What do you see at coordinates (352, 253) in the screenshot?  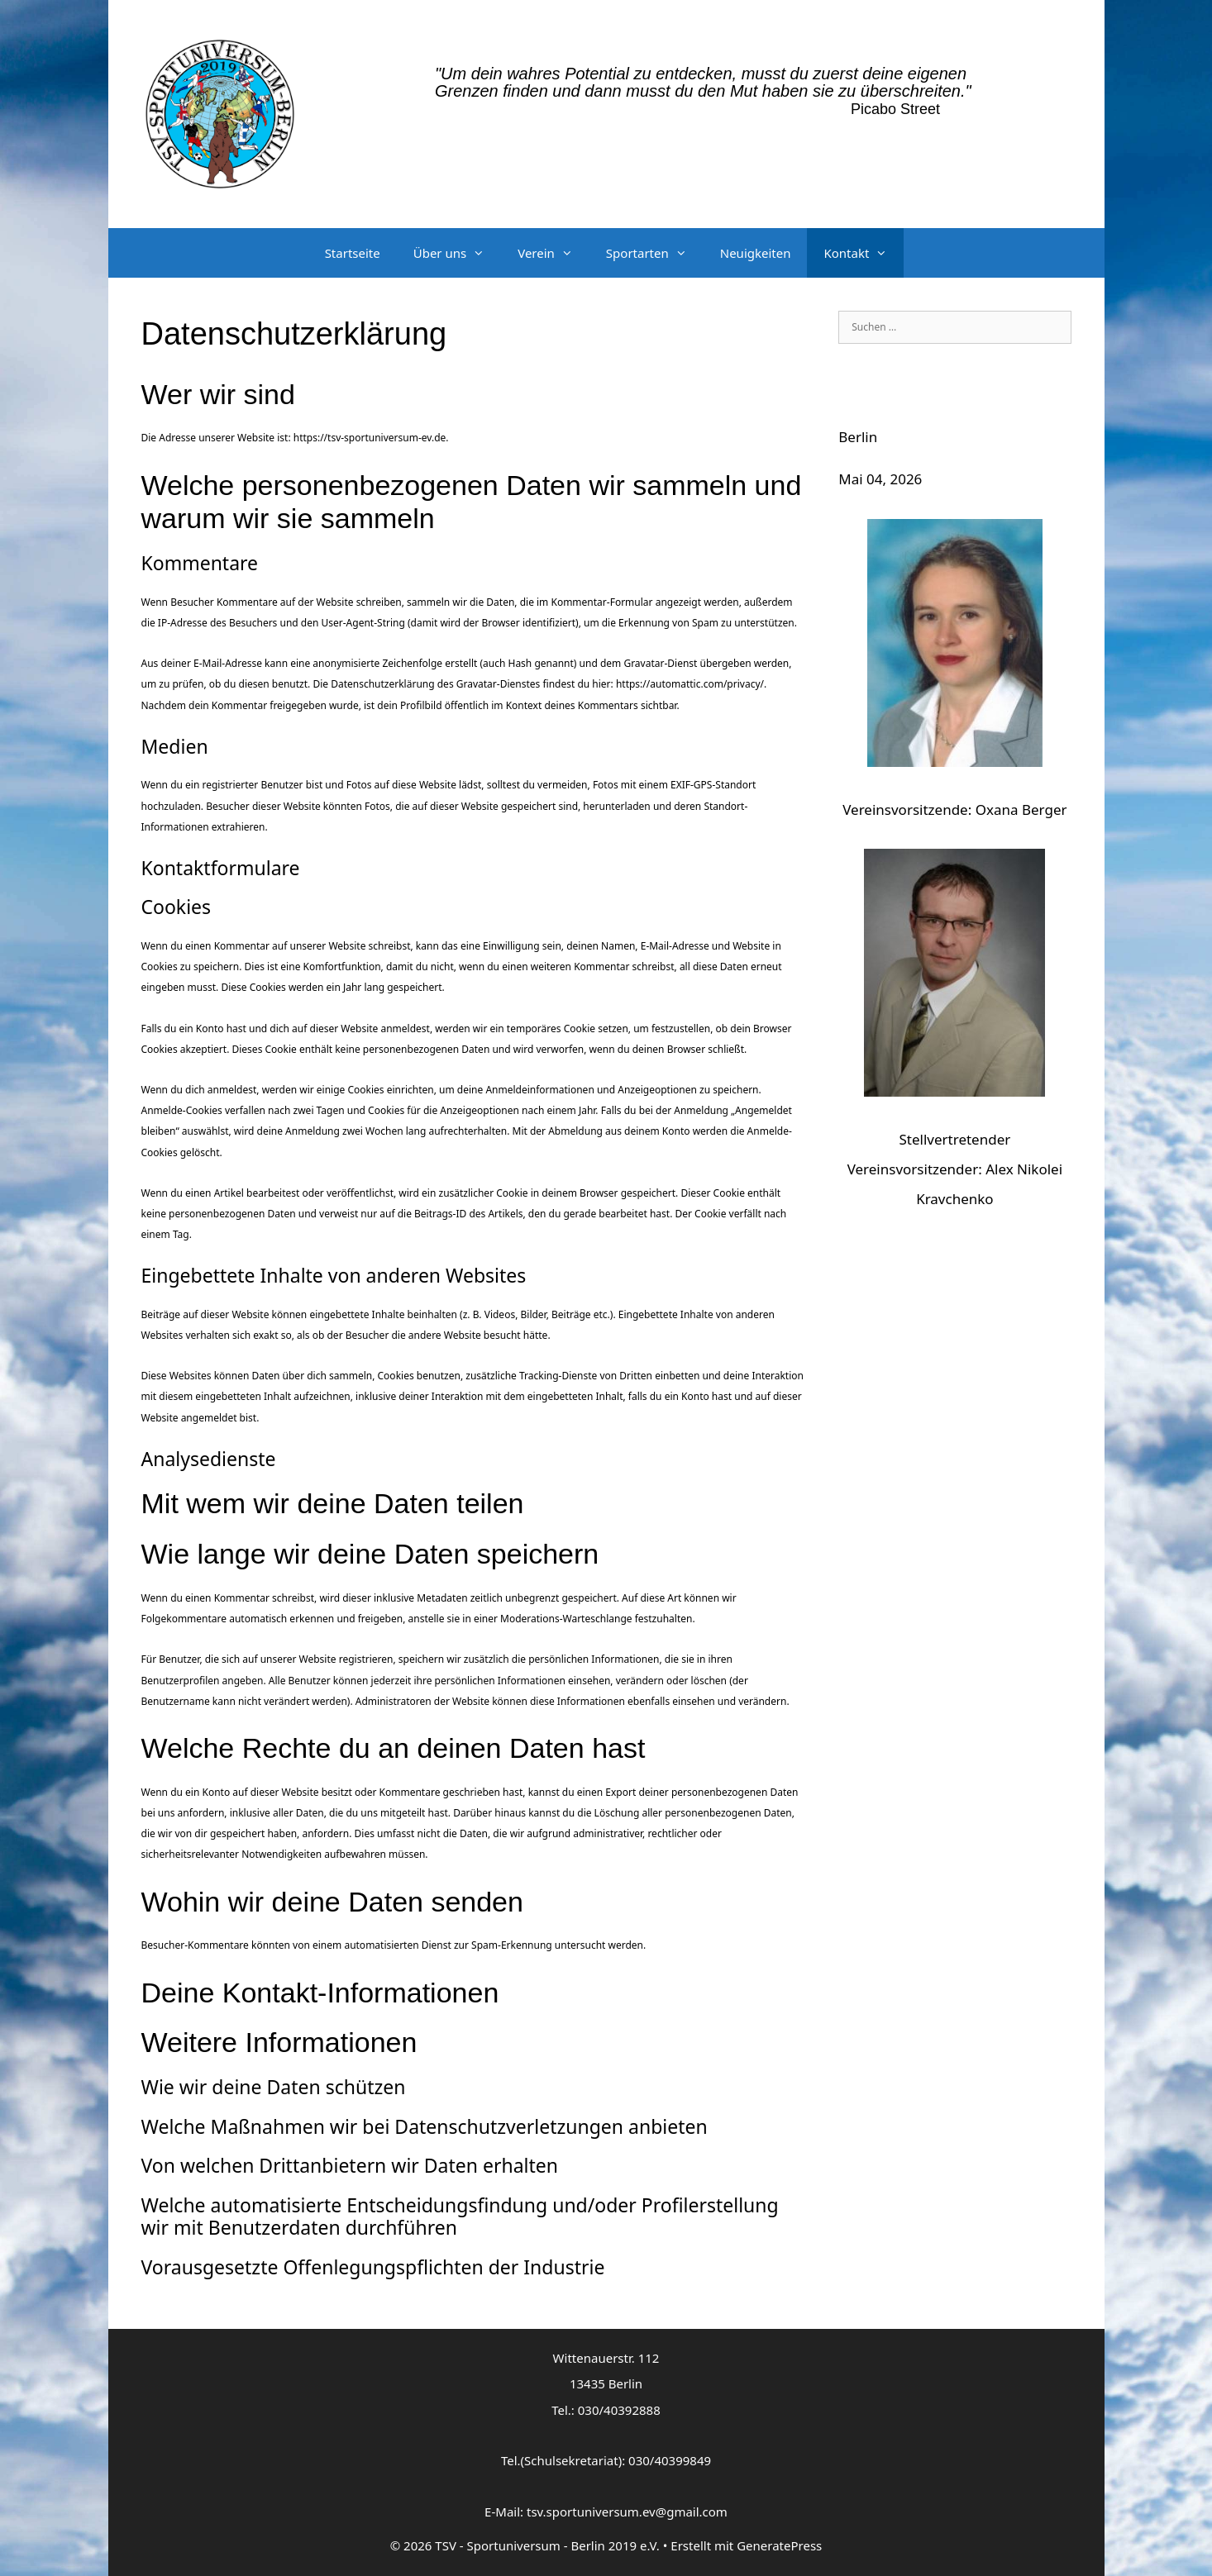 I see `Startseite` at bounding box center [352, 253].